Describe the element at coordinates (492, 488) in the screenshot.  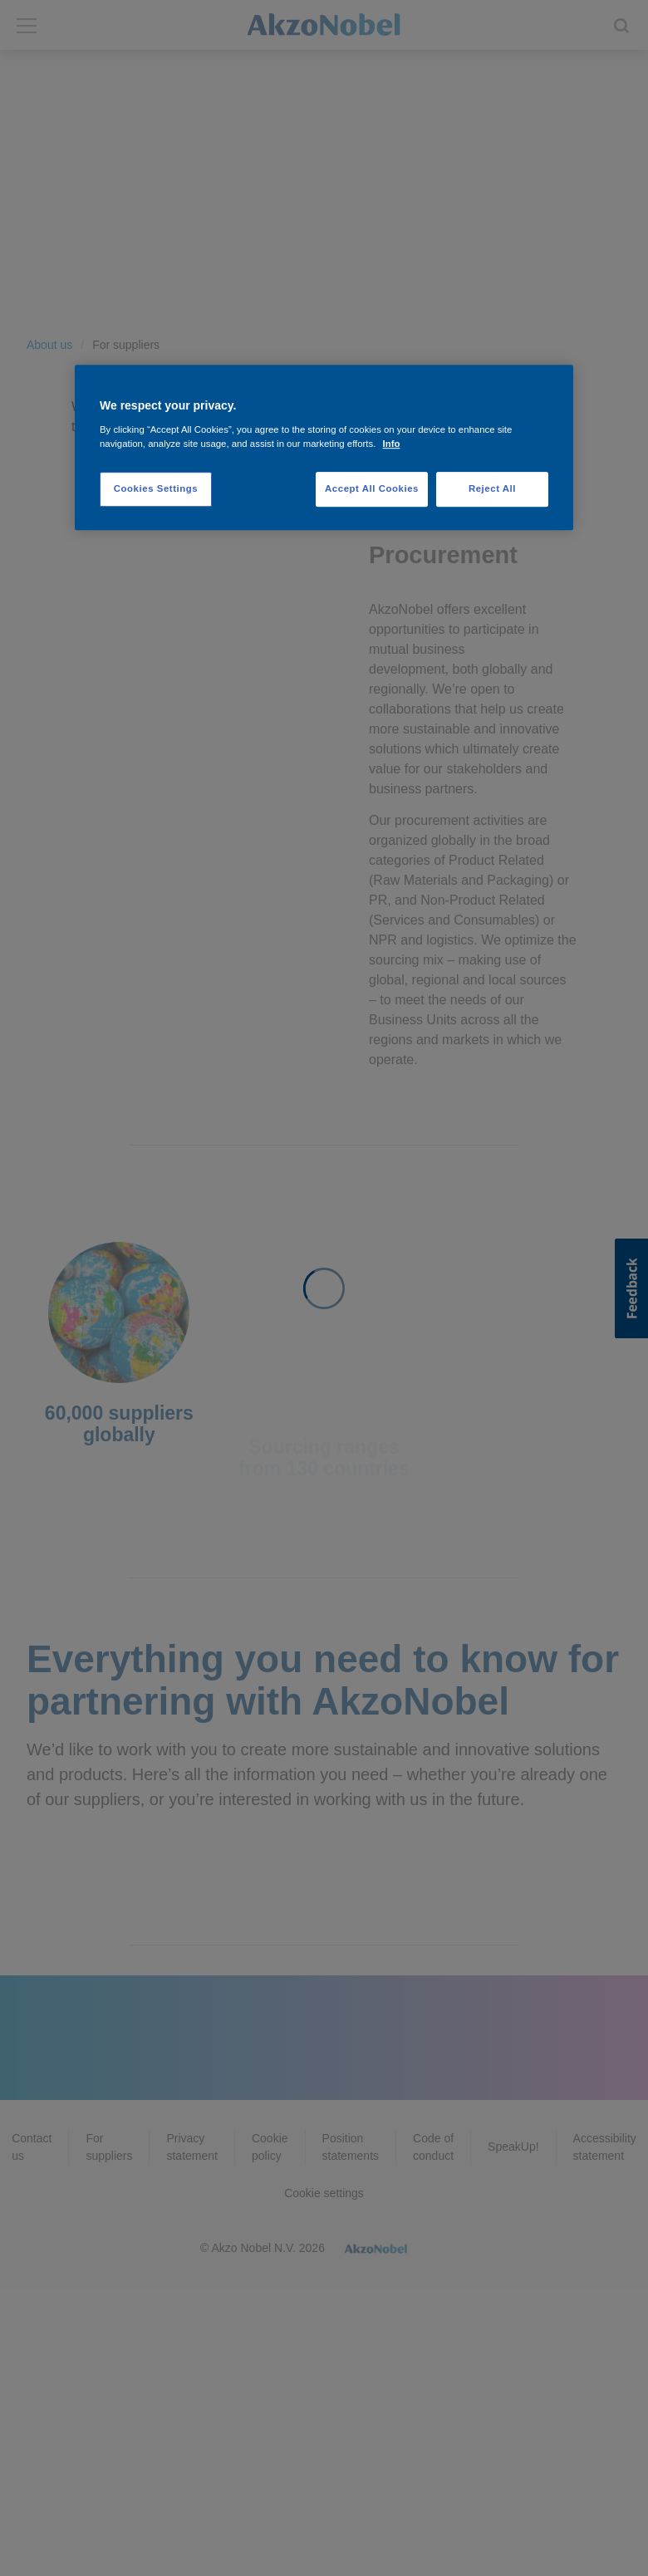
I see `Reject All` at that location.